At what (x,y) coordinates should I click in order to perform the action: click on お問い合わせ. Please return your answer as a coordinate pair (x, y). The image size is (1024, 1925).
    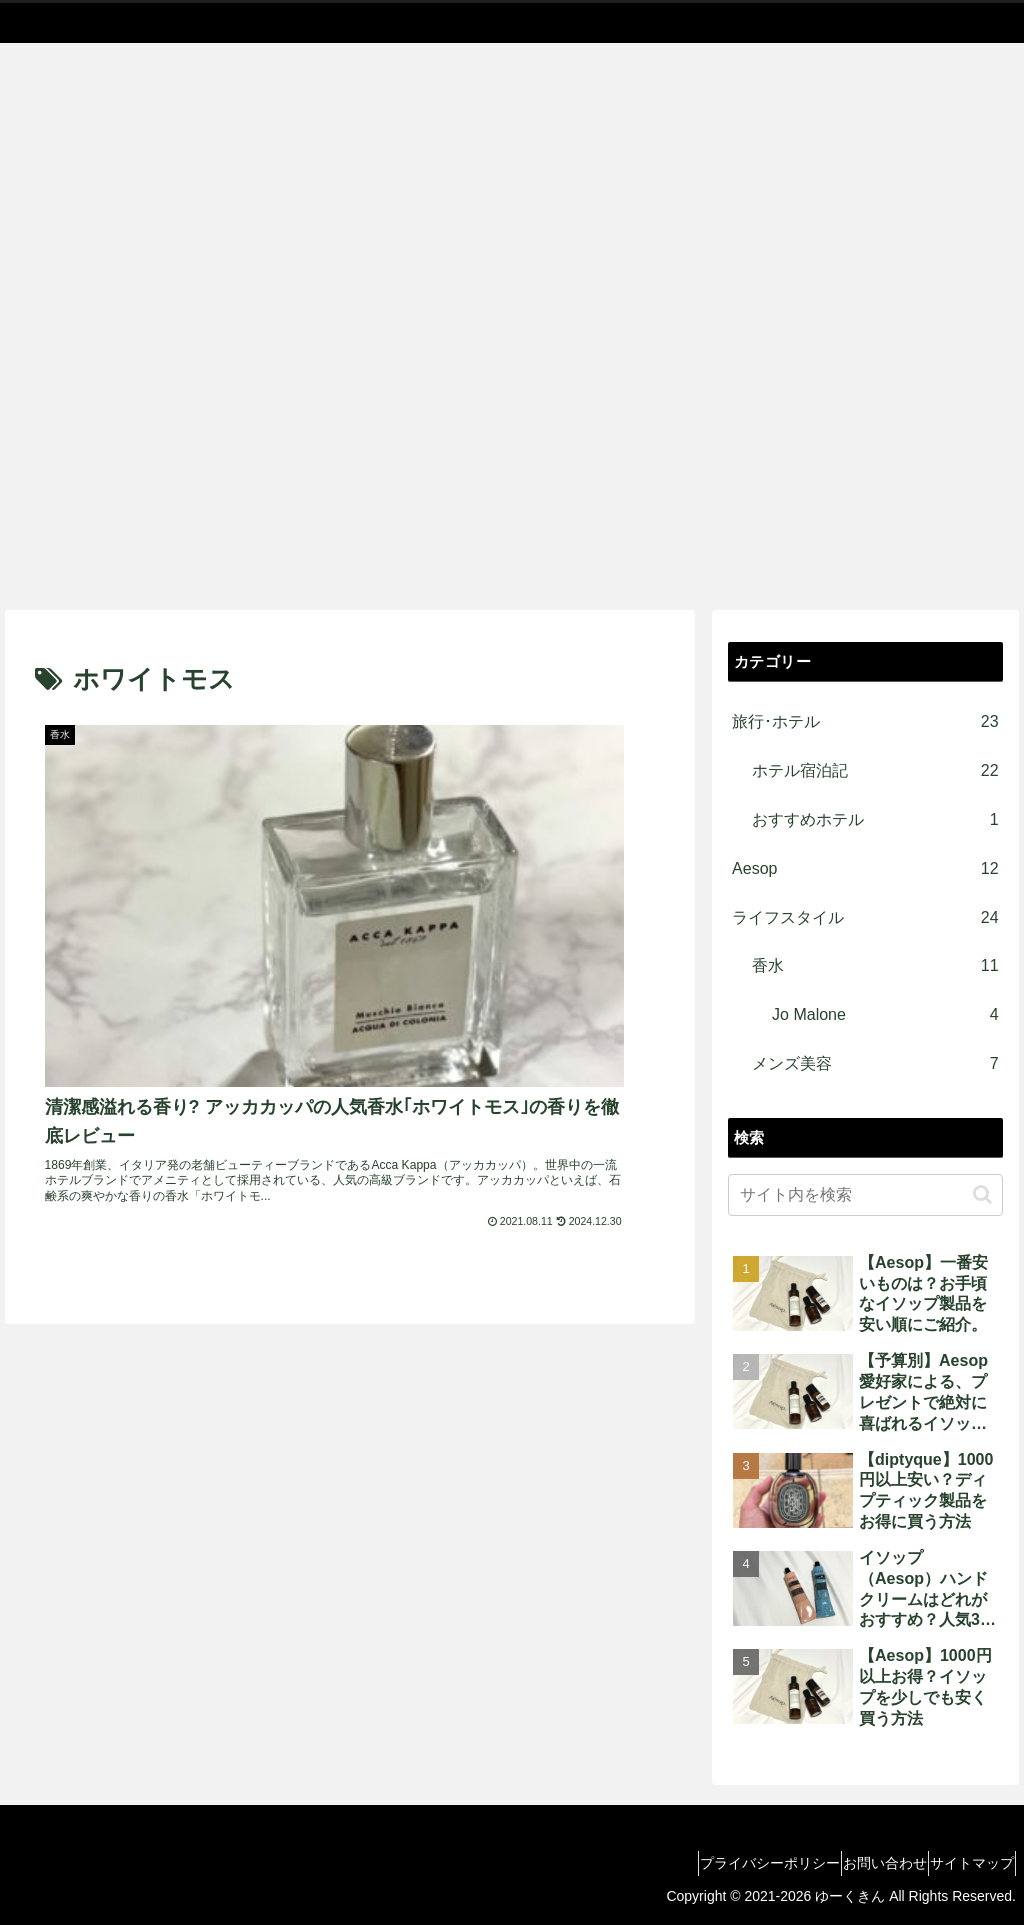
    Looking at the image, I should click on (858, 1863).